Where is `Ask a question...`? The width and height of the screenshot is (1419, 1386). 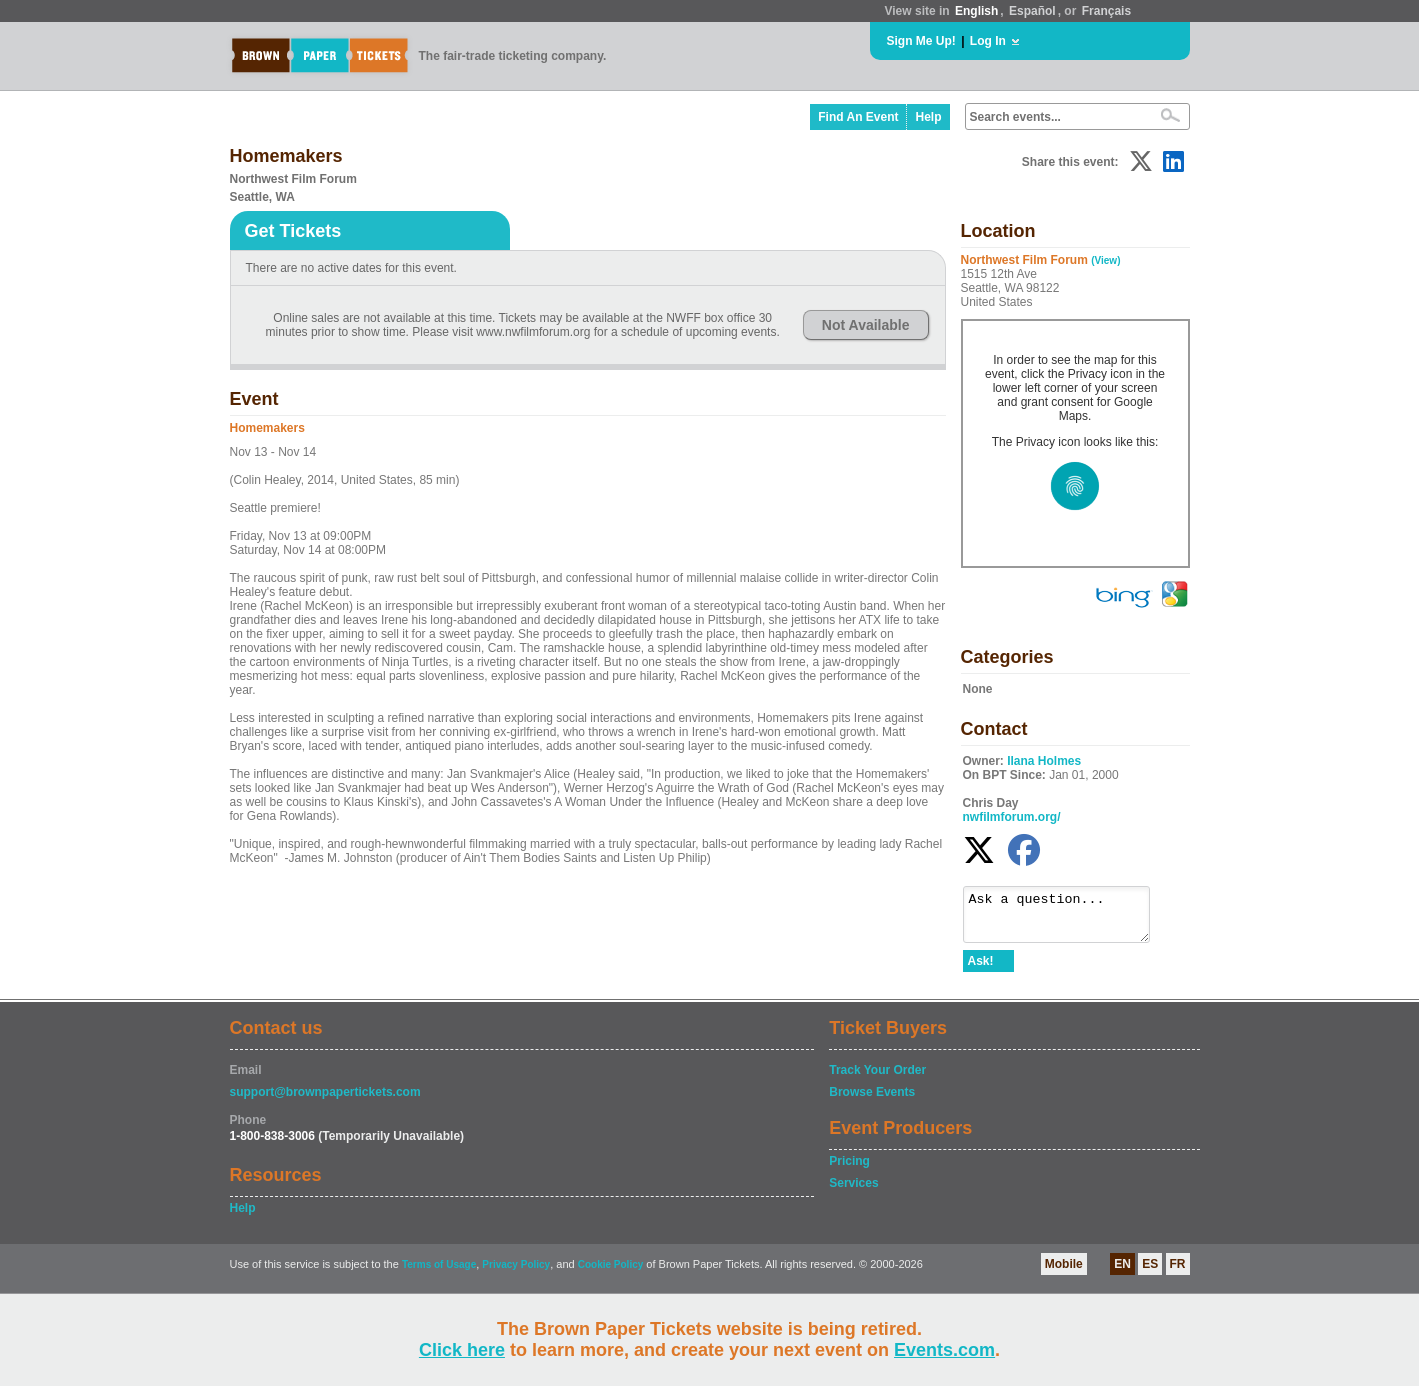 Ask a question... is located at coordinates (1066, 919).